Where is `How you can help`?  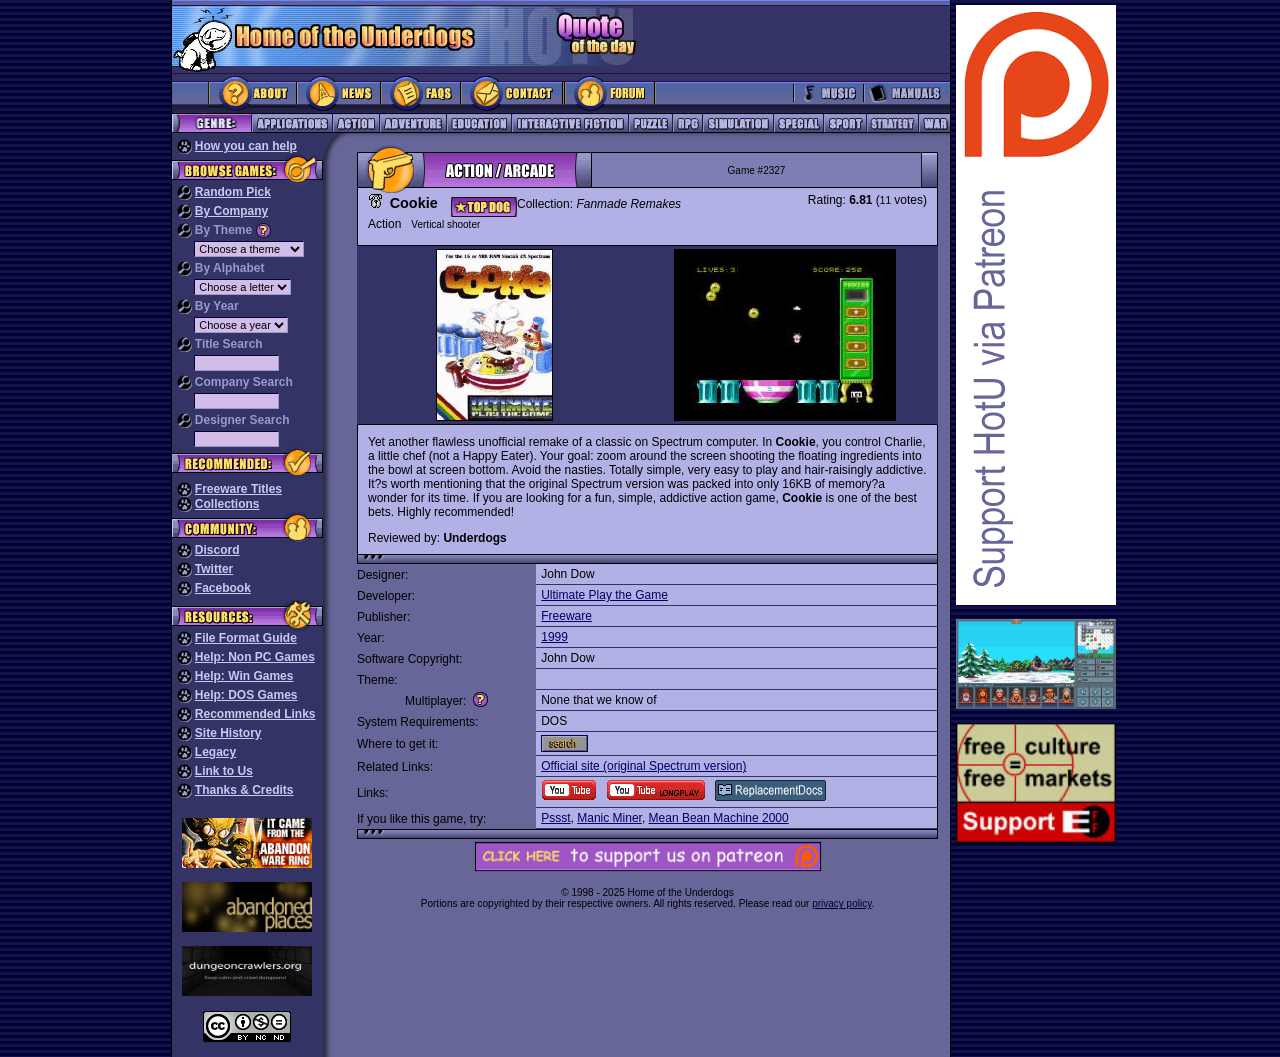
How you can help is located at coordinates (246, 146).